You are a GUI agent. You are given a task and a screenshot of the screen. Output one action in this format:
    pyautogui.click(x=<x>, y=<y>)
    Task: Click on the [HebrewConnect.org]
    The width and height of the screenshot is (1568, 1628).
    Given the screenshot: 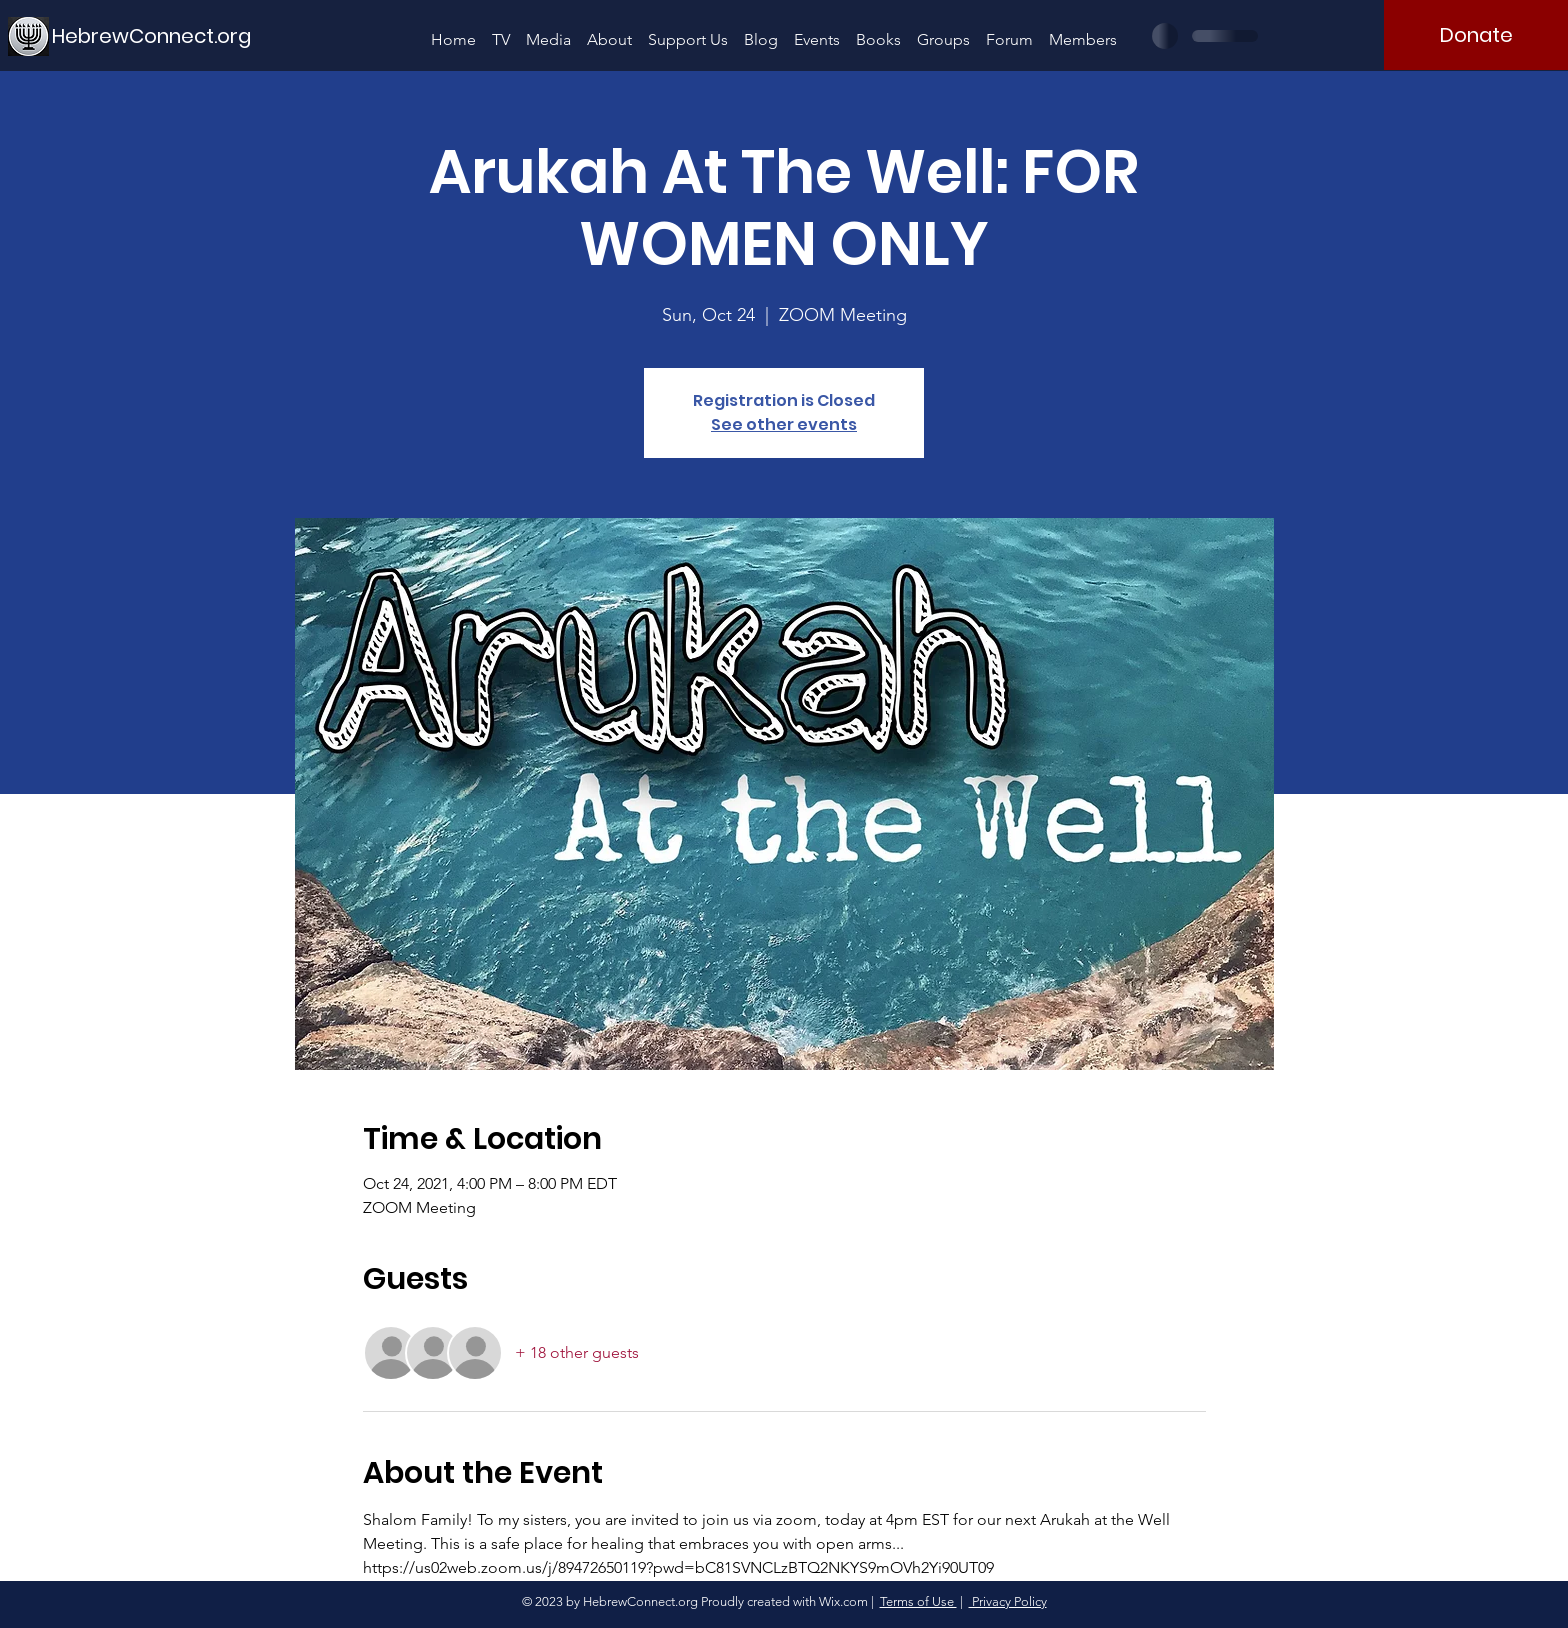 What is the action you would take?
    pyautogui.click(x=152, y=35)
    